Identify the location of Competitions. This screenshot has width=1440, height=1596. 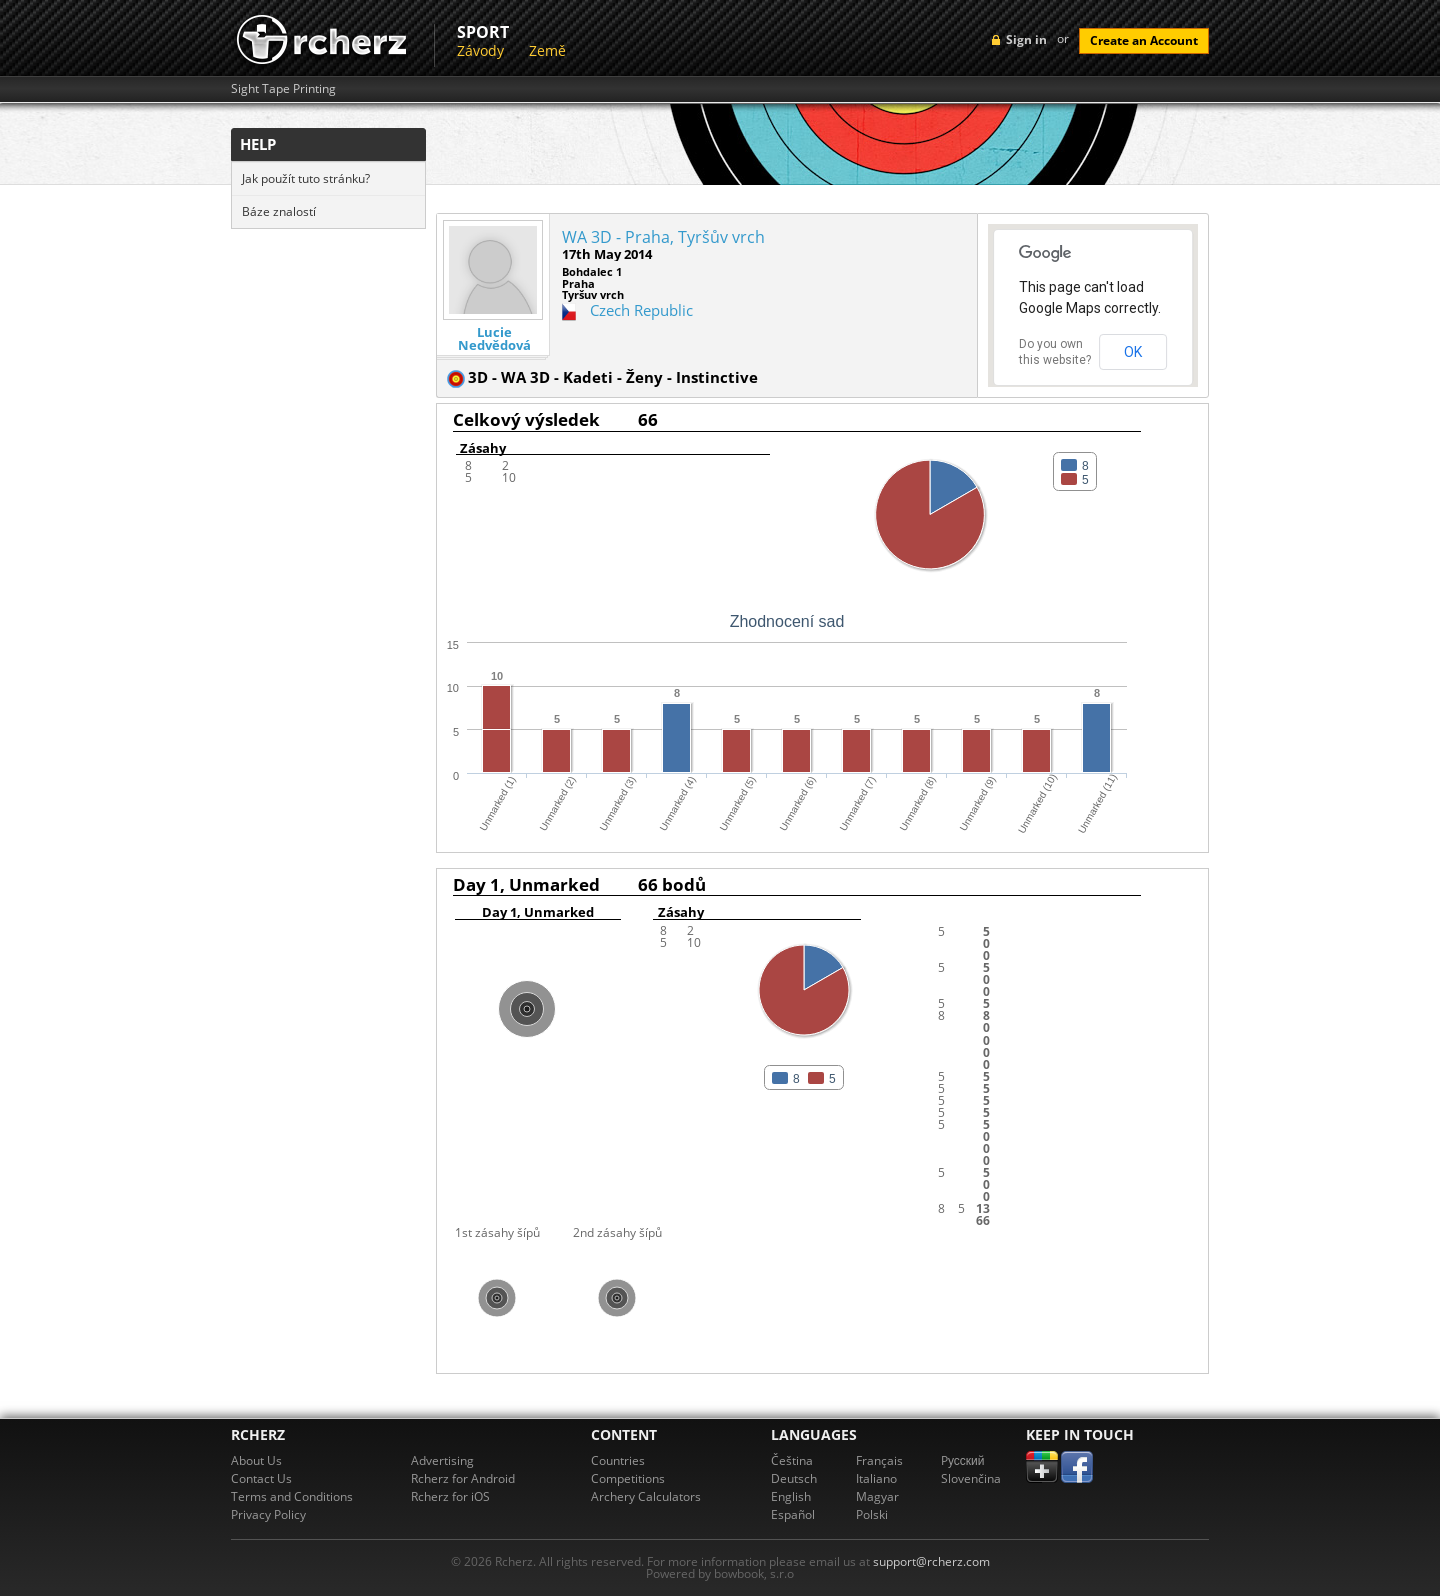
(628, 1478).